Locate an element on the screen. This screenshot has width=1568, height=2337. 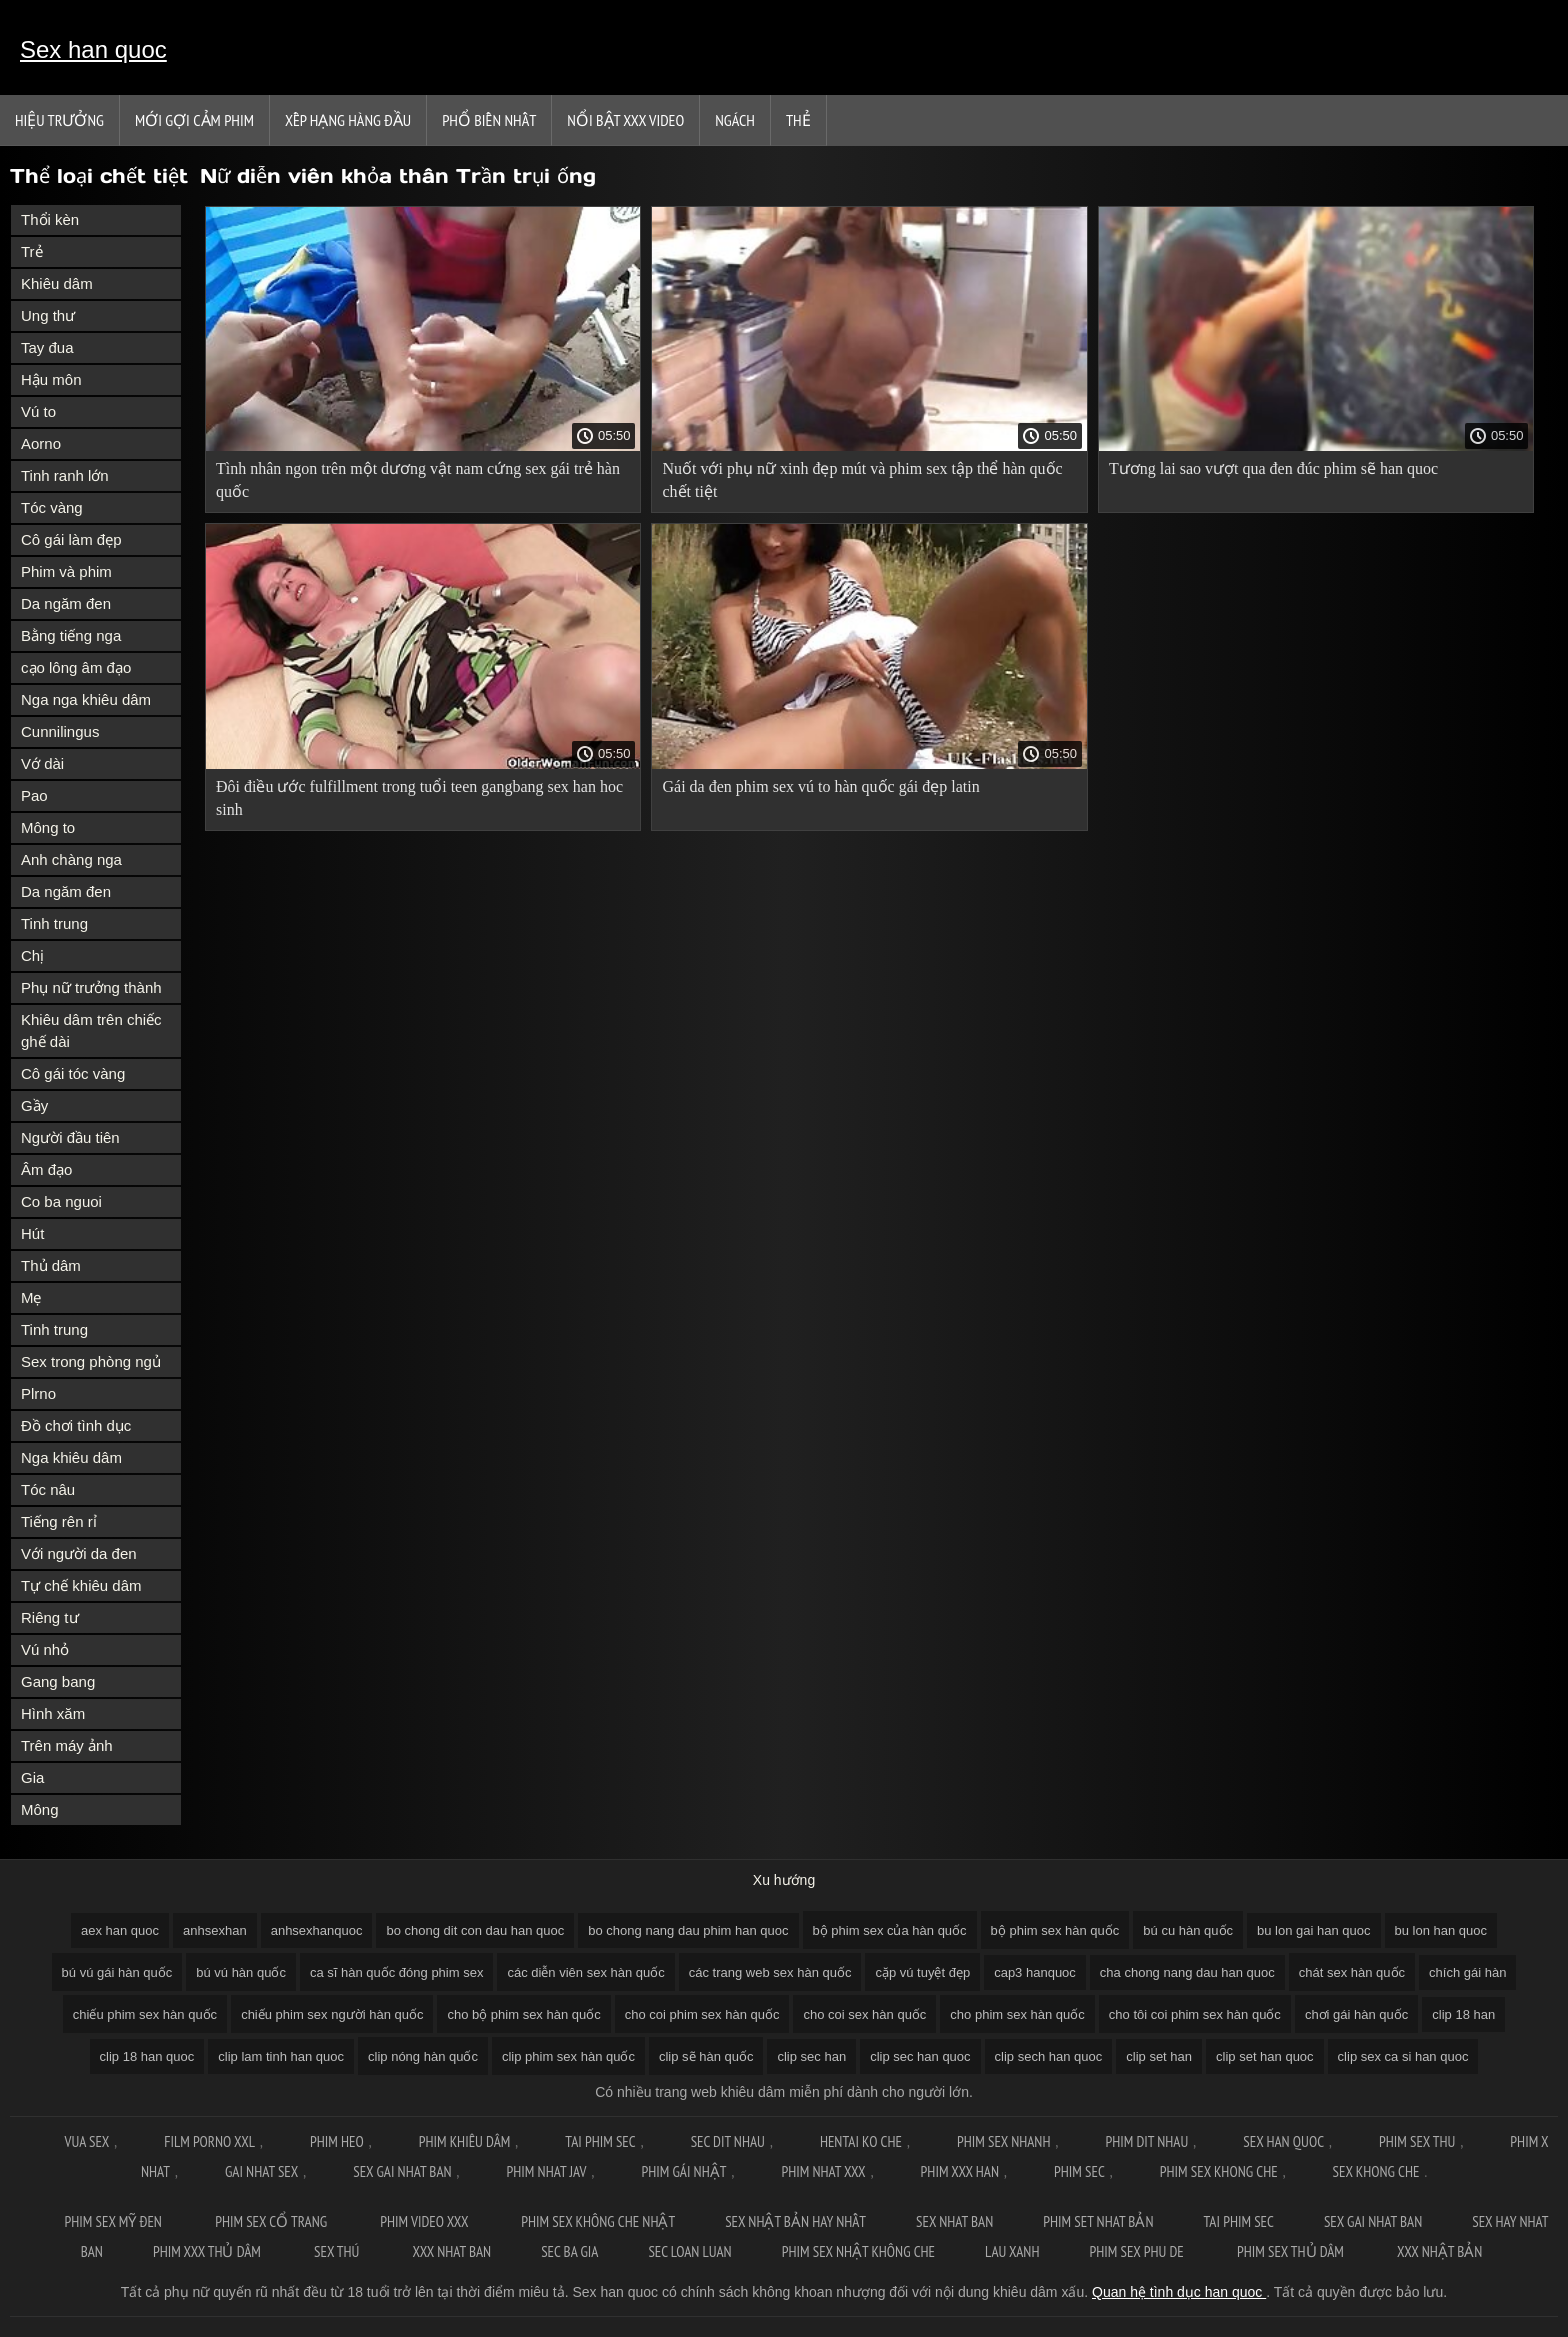
aex han quoc is located at coordinates (120, 1930).